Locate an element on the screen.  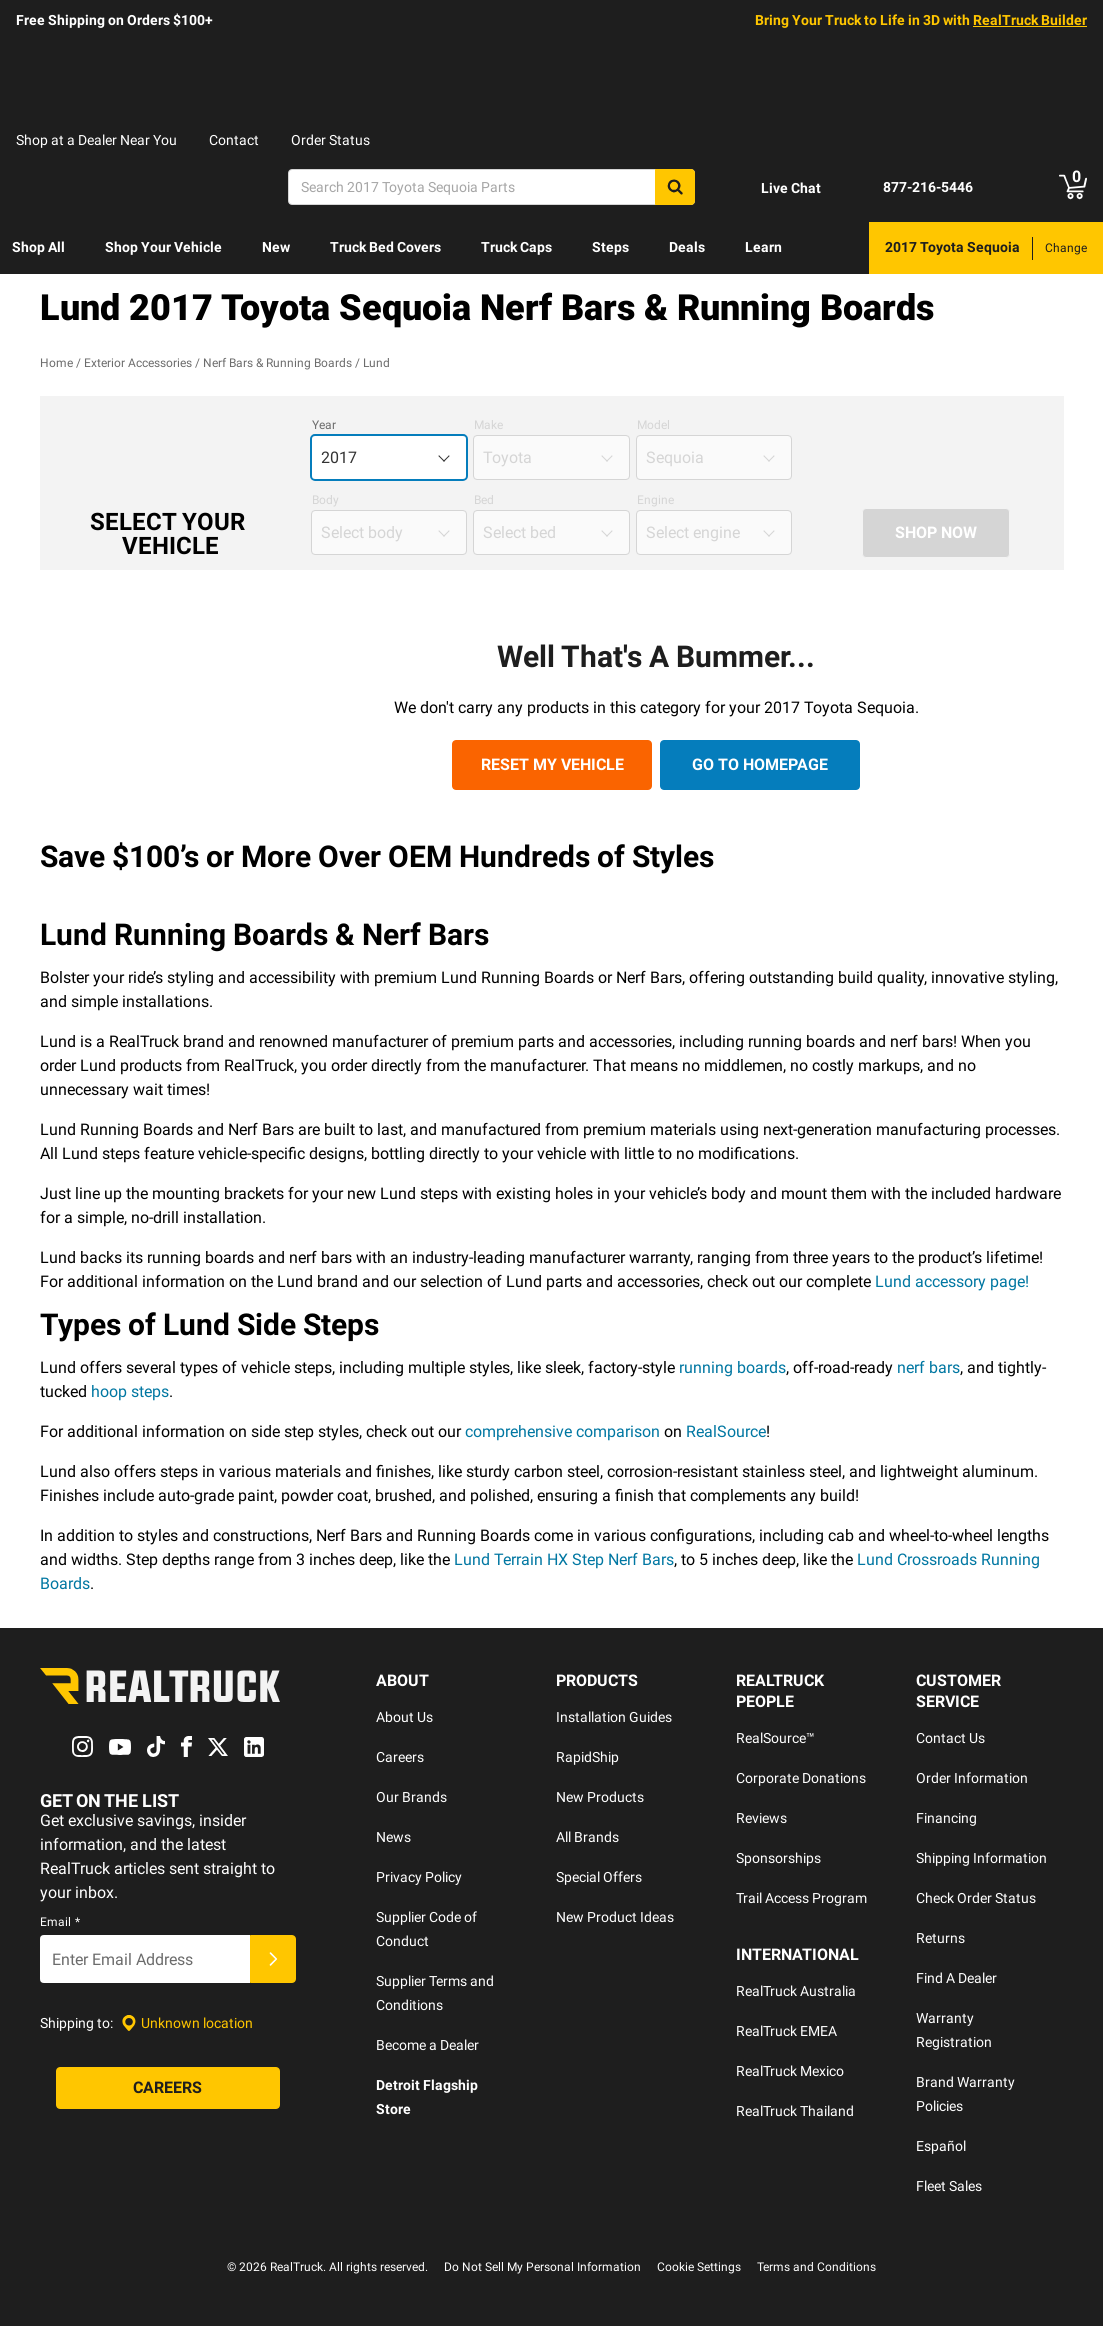
Truck Bed Covers is located at coordinates (385, 247).